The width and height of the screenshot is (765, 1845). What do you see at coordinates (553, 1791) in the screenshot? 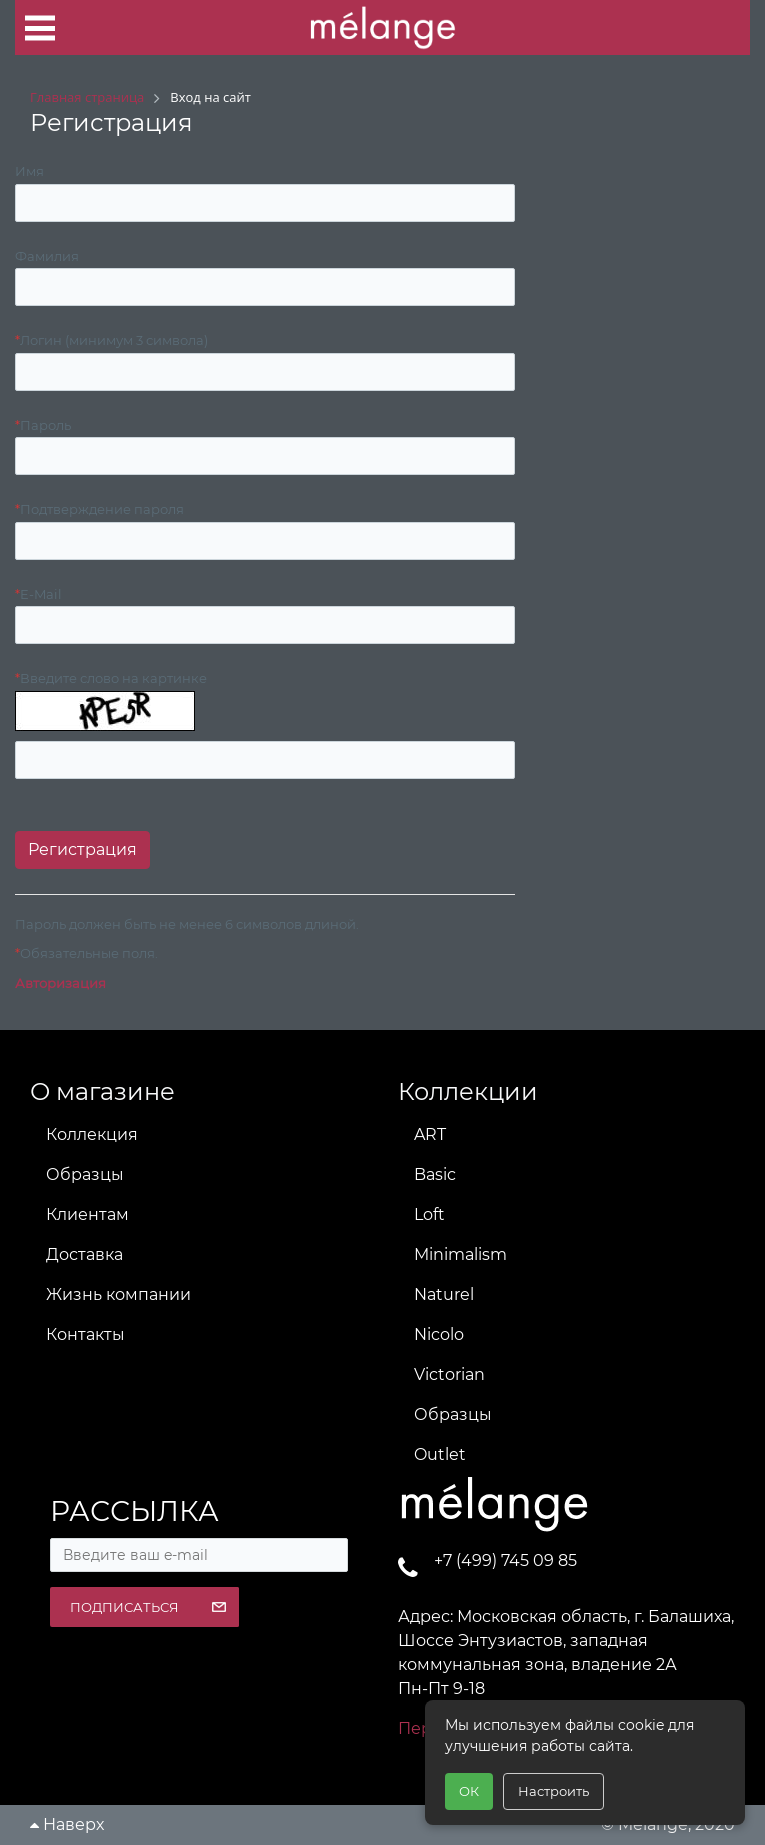
I see `Настроить` at bounding box center [553, 1791].